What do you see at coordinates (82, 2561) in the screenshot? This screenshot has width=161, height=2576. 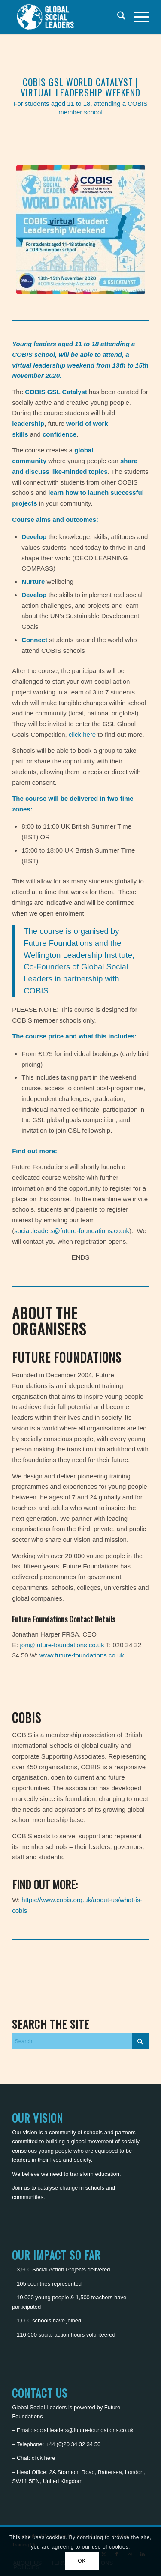 I see `OK` at bounding box center [82, 2561].